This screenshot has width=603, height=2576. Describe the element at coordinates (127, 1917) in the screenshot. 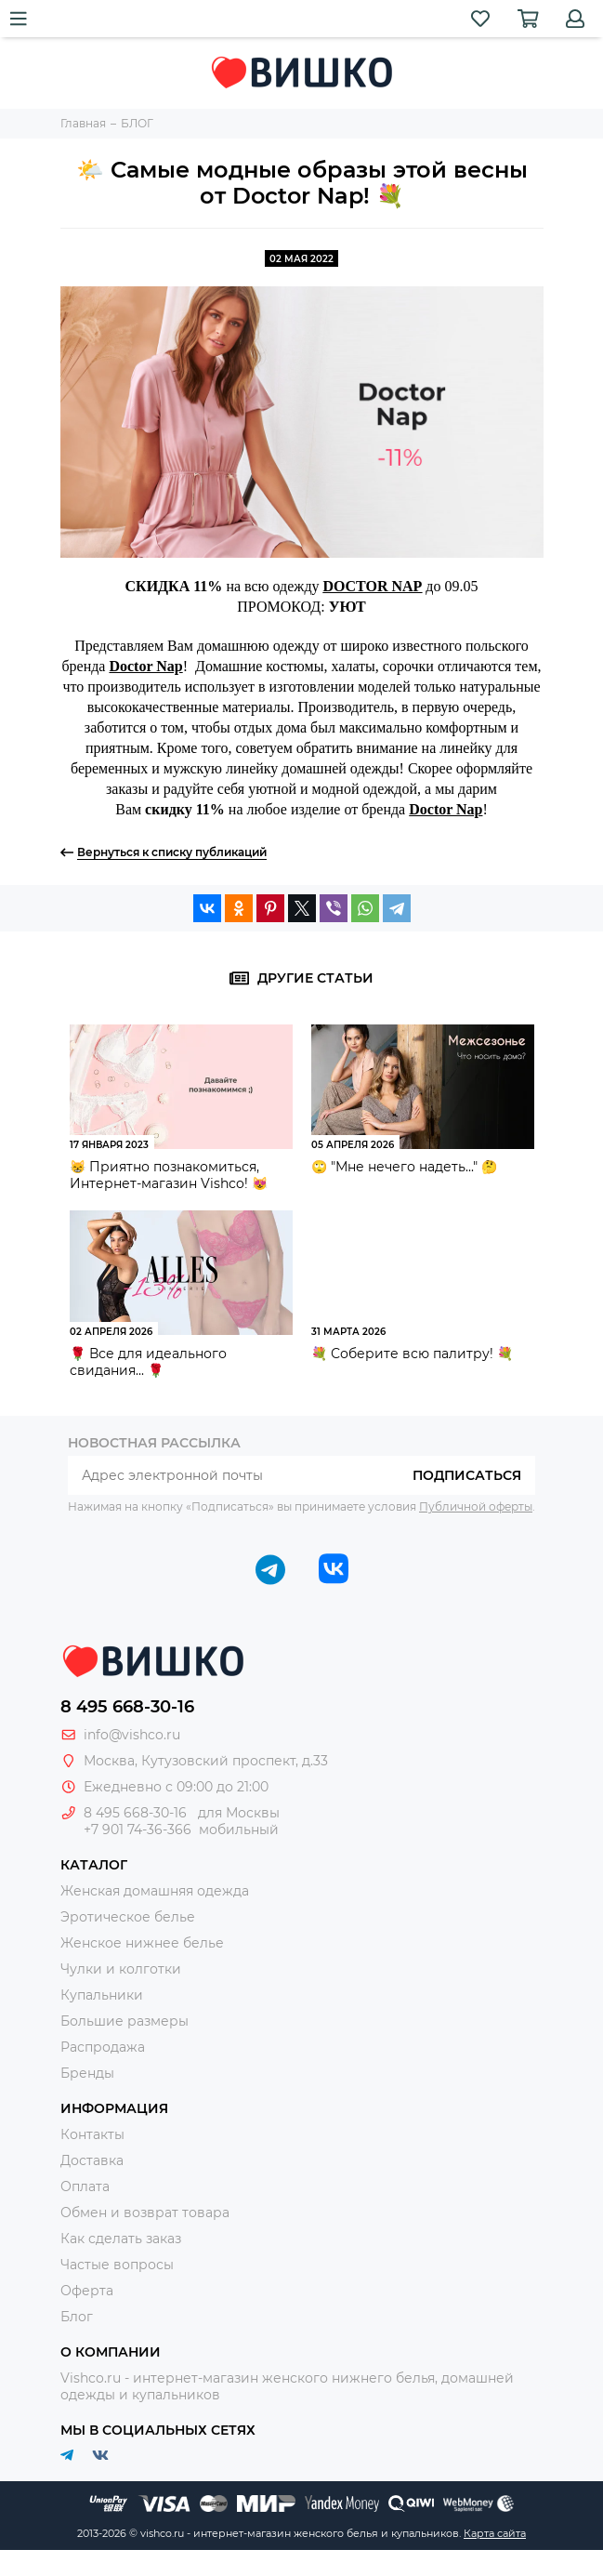

I see `Эротическое белье` at that location.